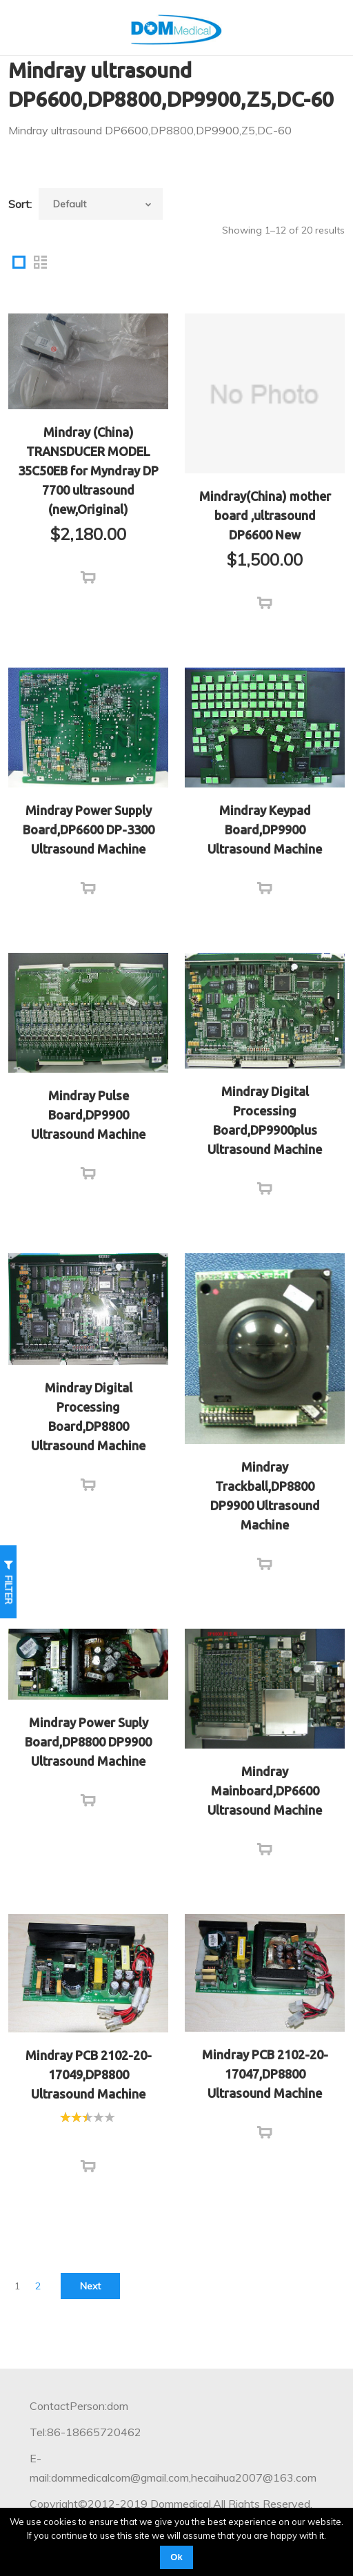  I want to click on Ok, so click(176, 2557).